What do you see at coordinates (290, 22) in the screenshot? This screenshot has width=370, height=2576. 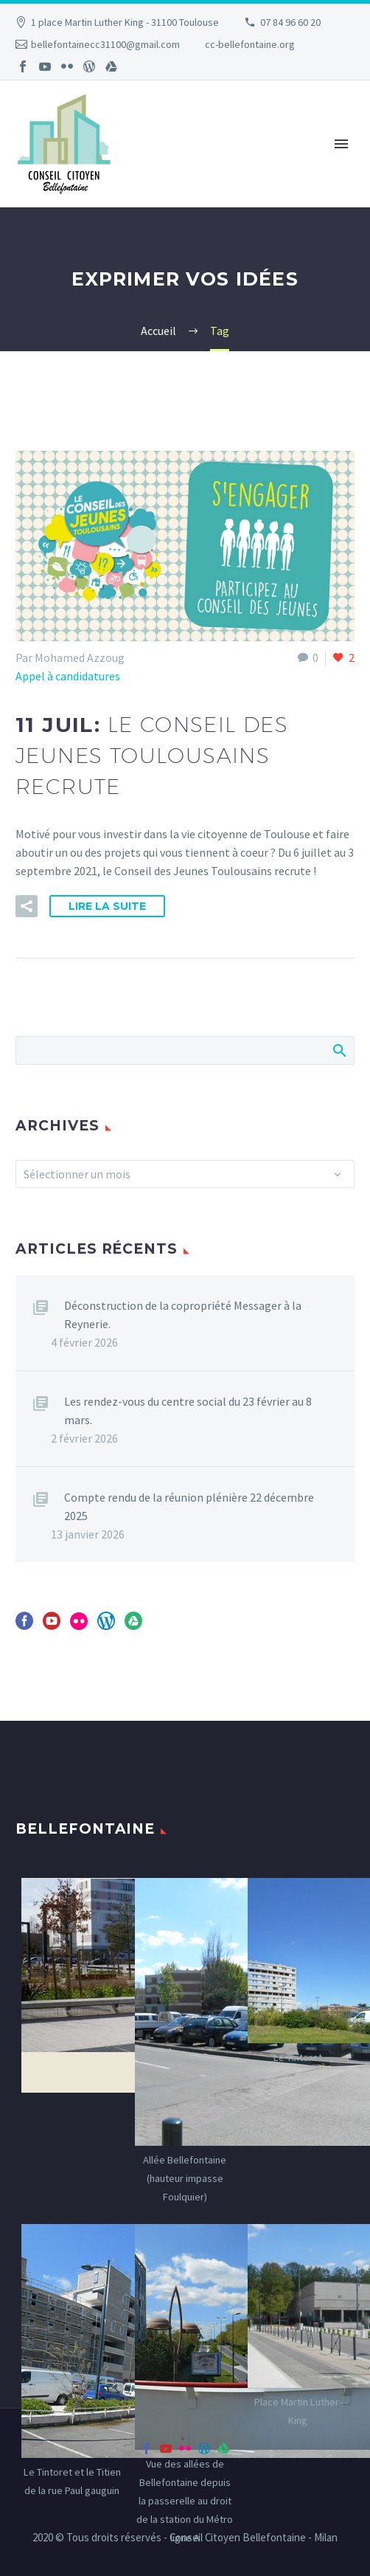 I see `07 84 96 60 20` at bounding box center [290, 22].